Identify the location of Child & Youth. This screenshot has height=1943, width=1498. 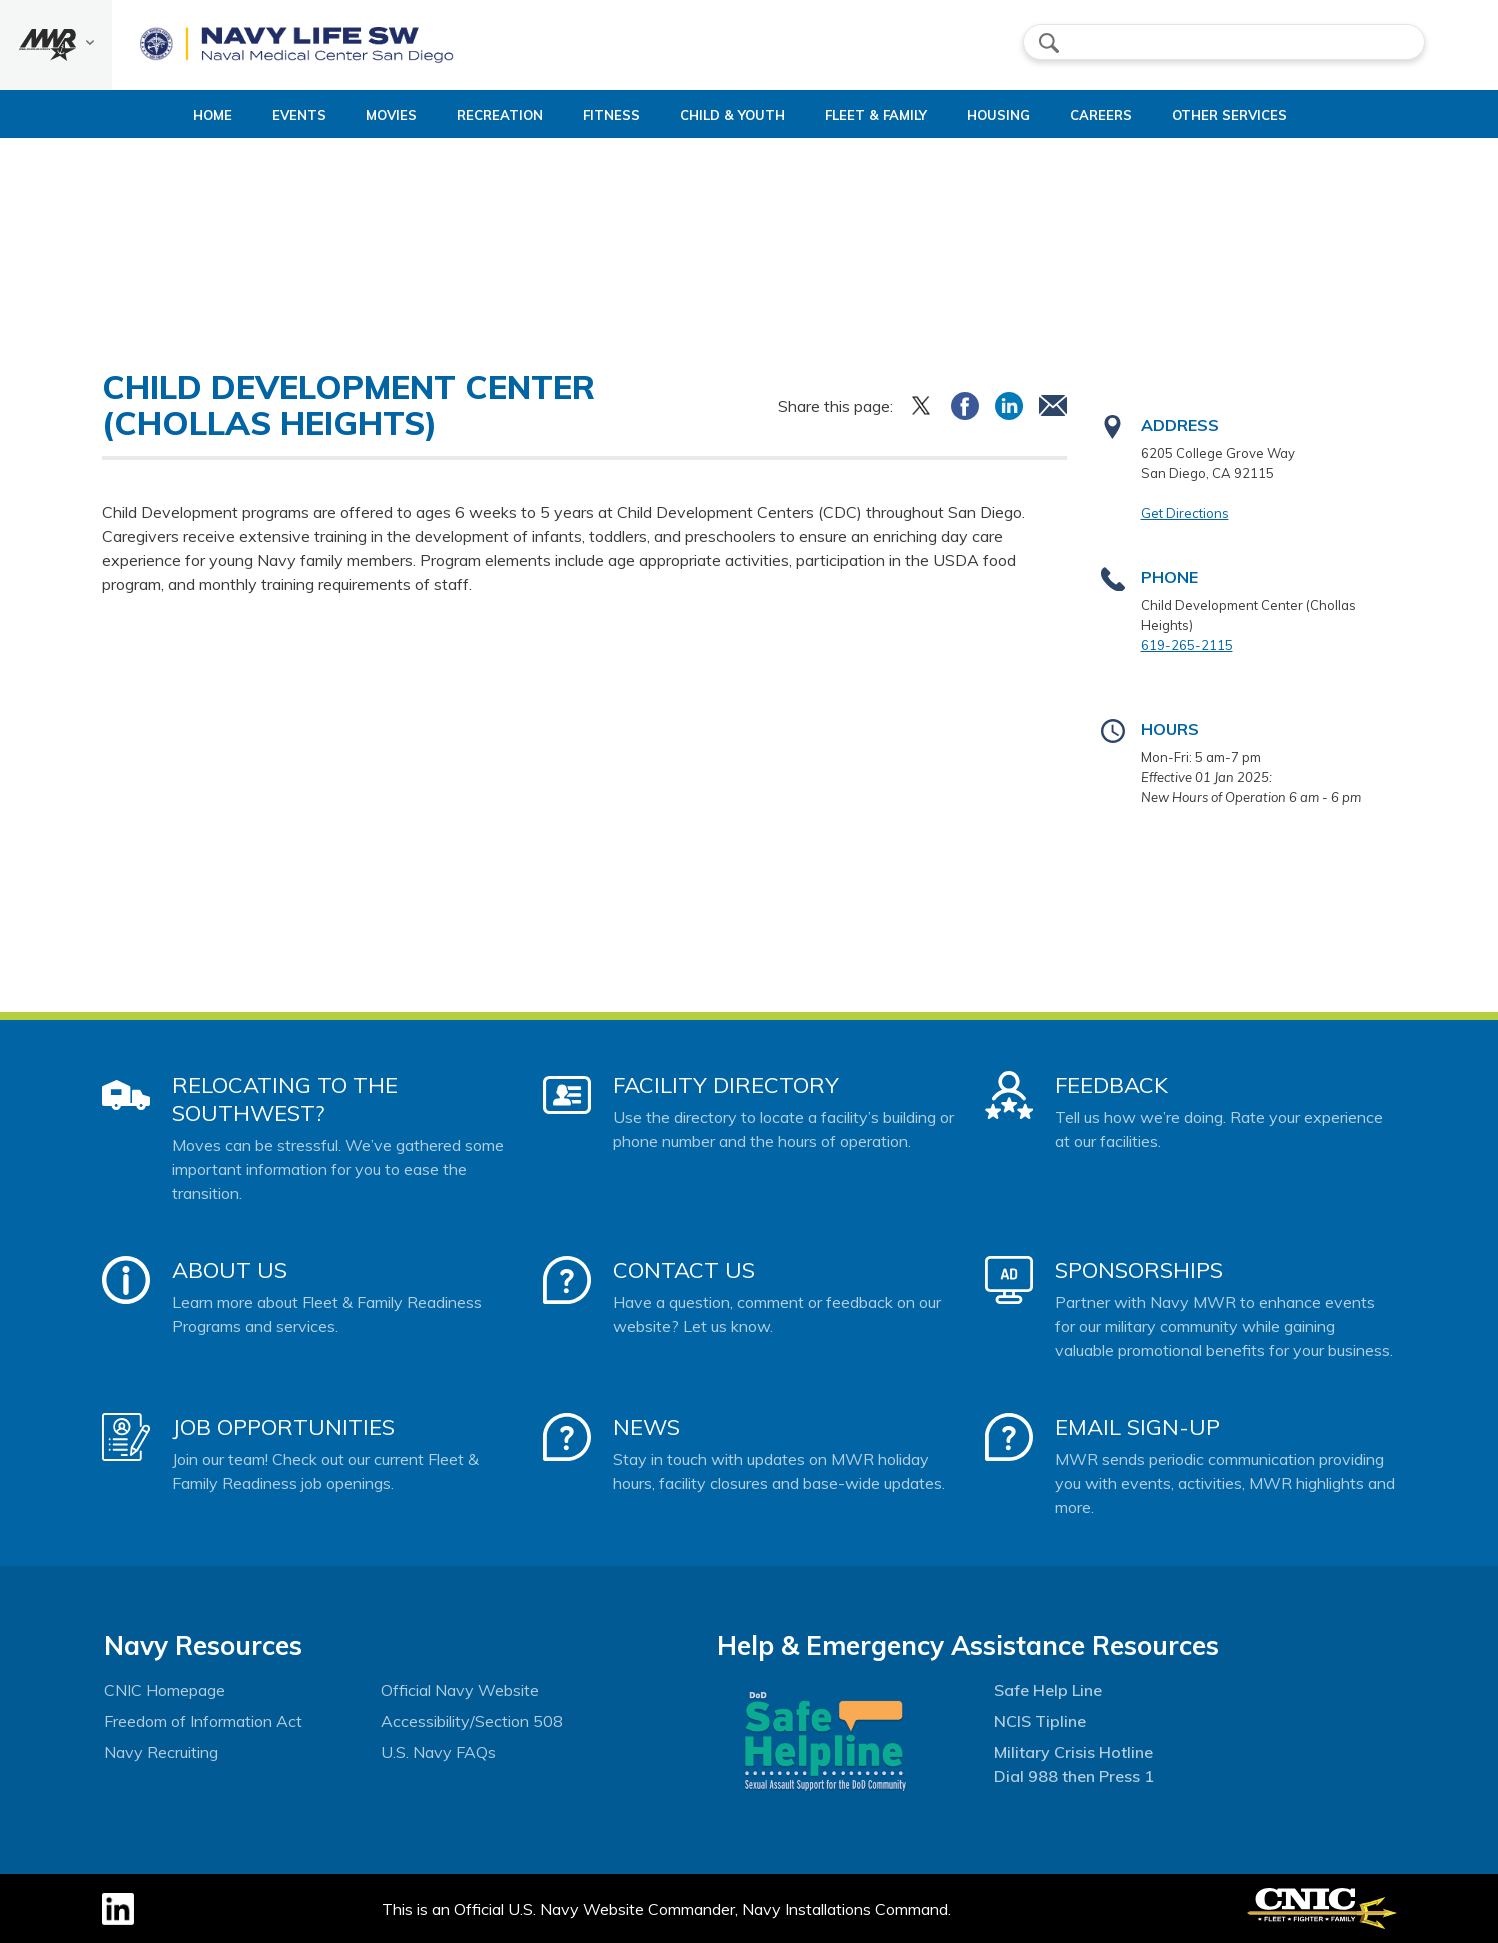
(741, 115).